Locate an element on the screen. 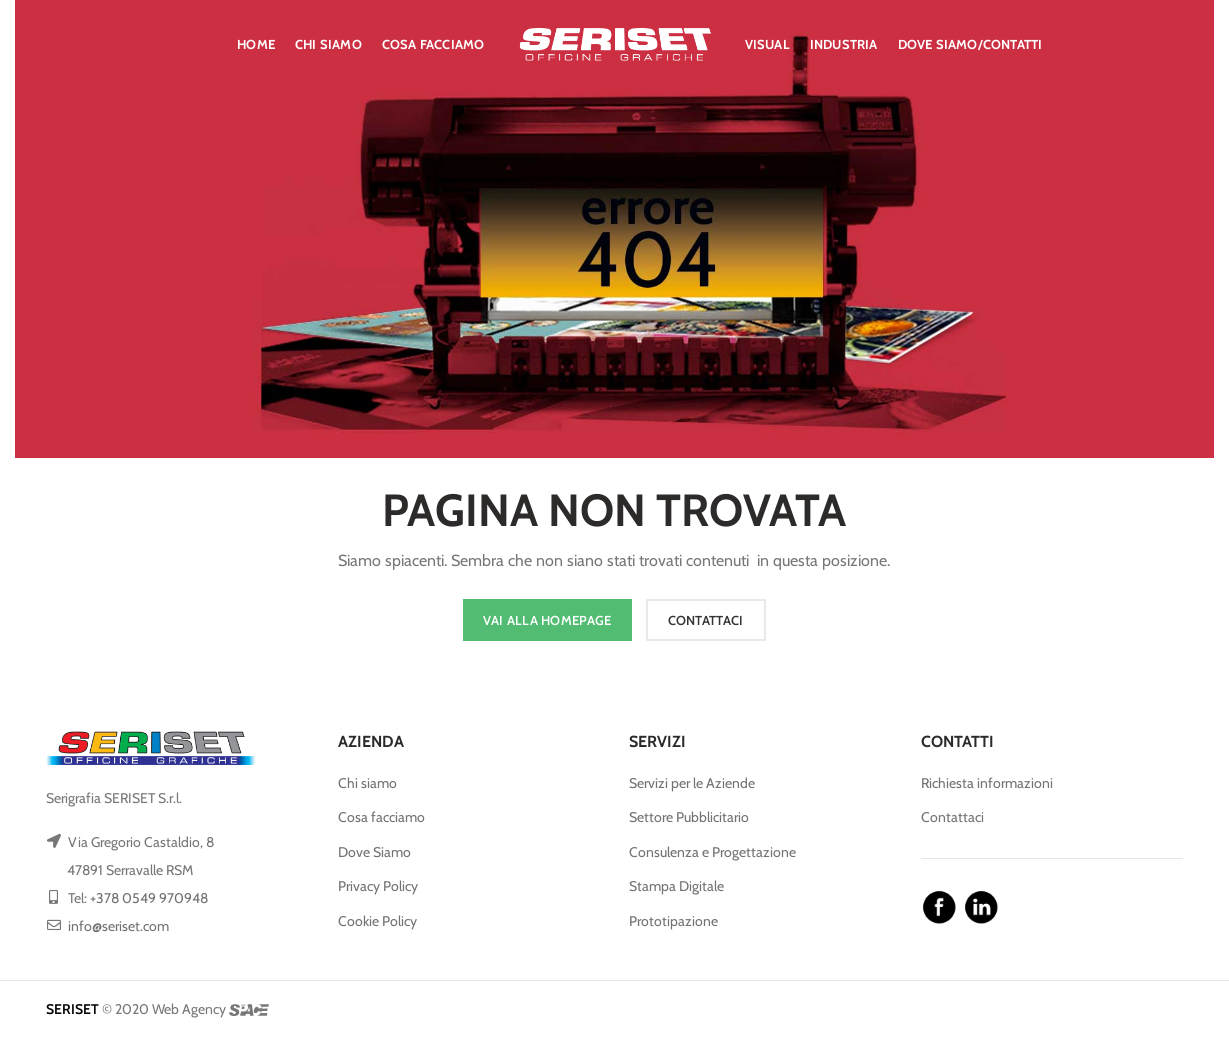 The image size is (1229, 1039). Prototipazione is located at coordinates (673, 921).